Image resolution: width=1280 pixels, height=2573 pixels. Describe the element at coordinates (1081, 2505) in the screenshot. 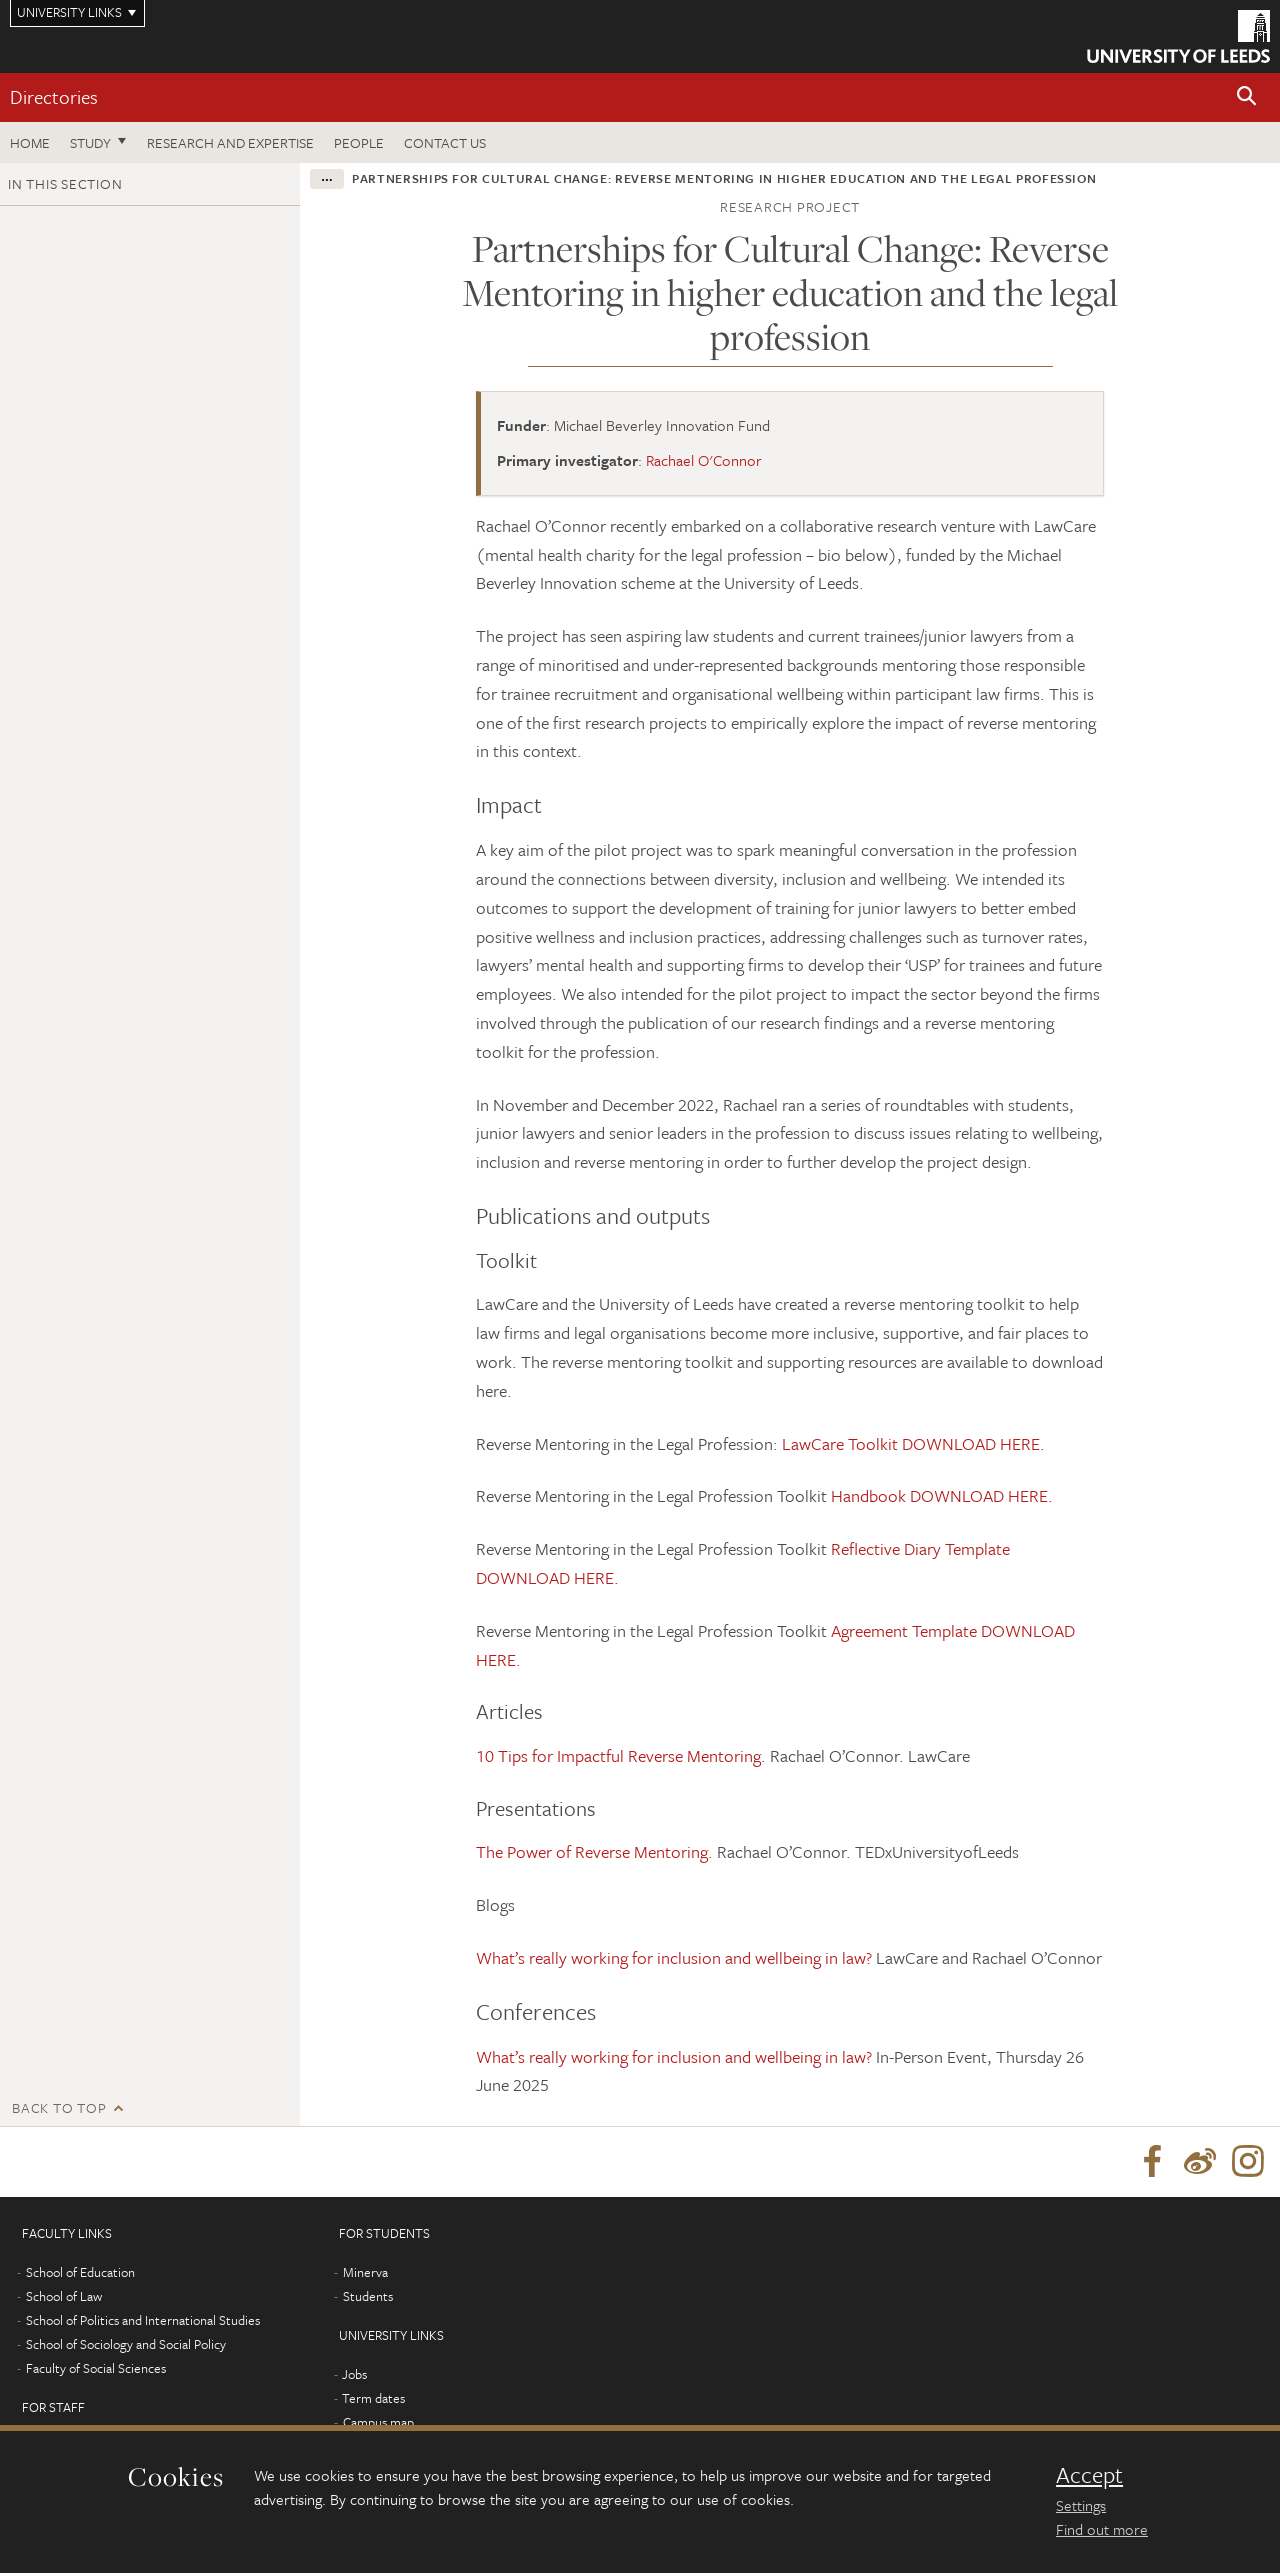

I see `Settings` at that location.